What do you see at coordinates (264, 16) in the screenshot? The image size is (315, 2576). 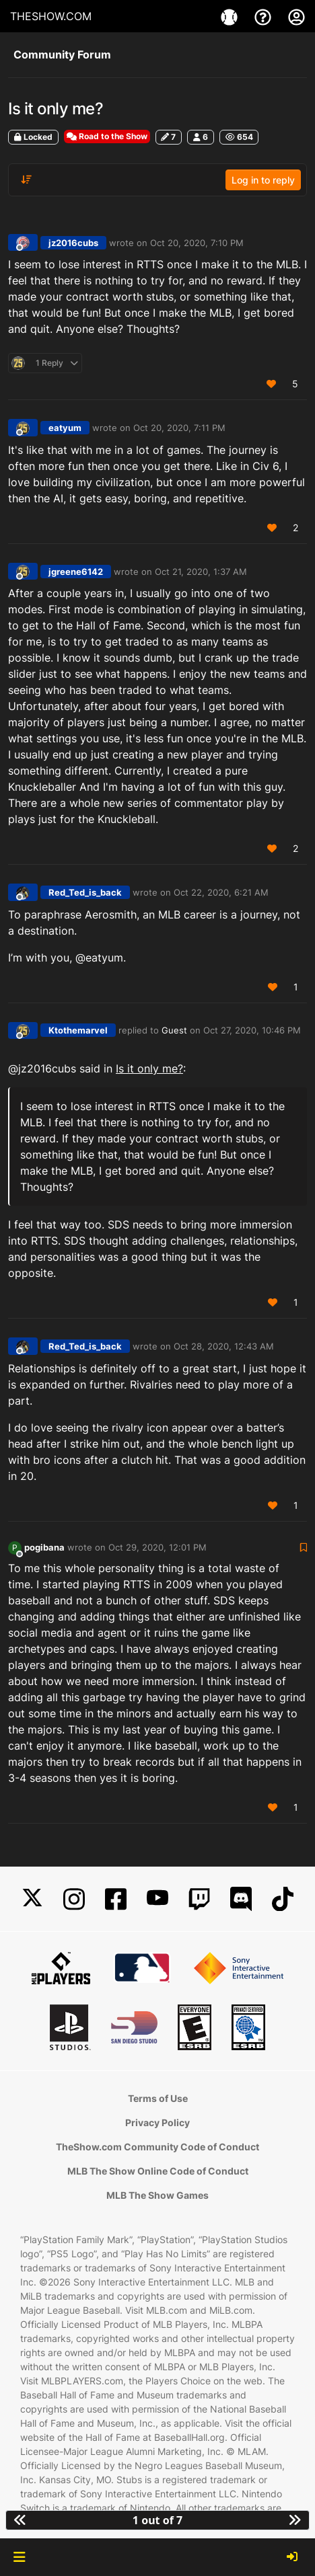 I see `[Support]` at bounding box center [264, 16].